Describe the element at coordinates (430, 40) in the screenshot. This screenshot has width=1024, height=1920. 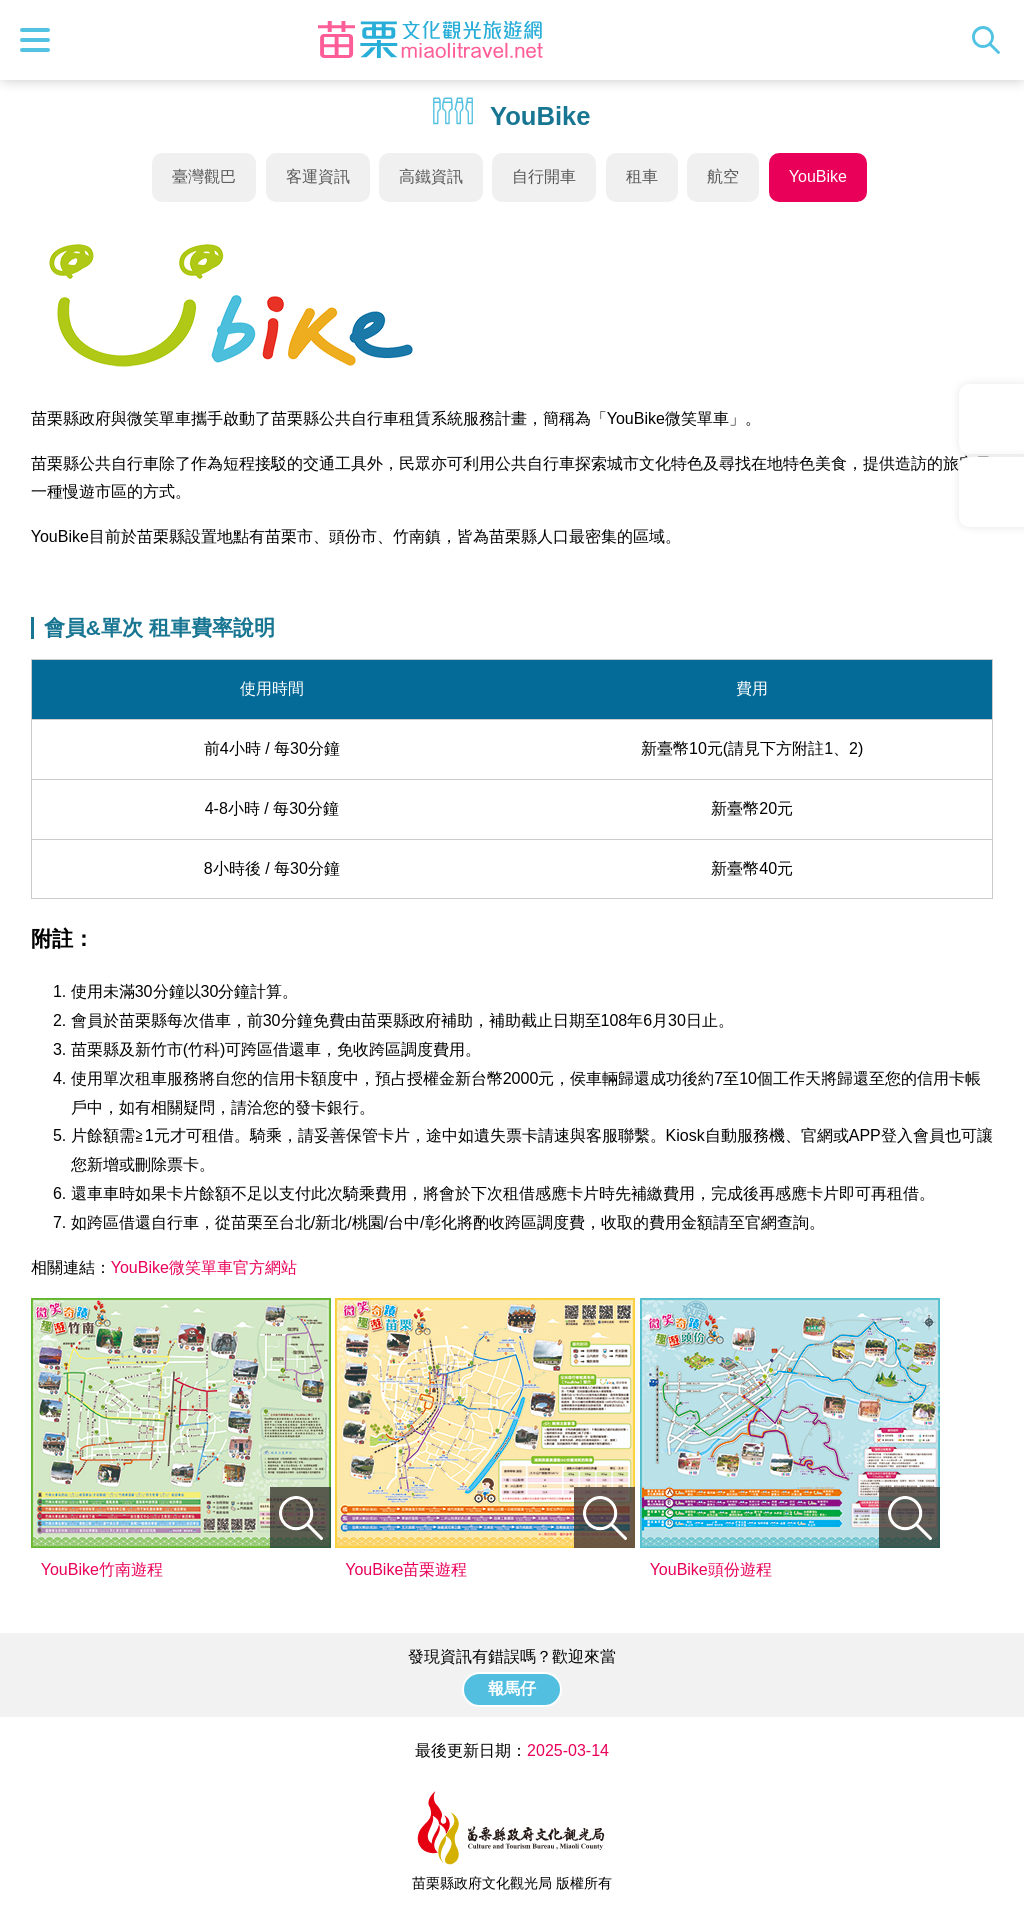
I see `苗栗文化觀光旅遊網` at that location.